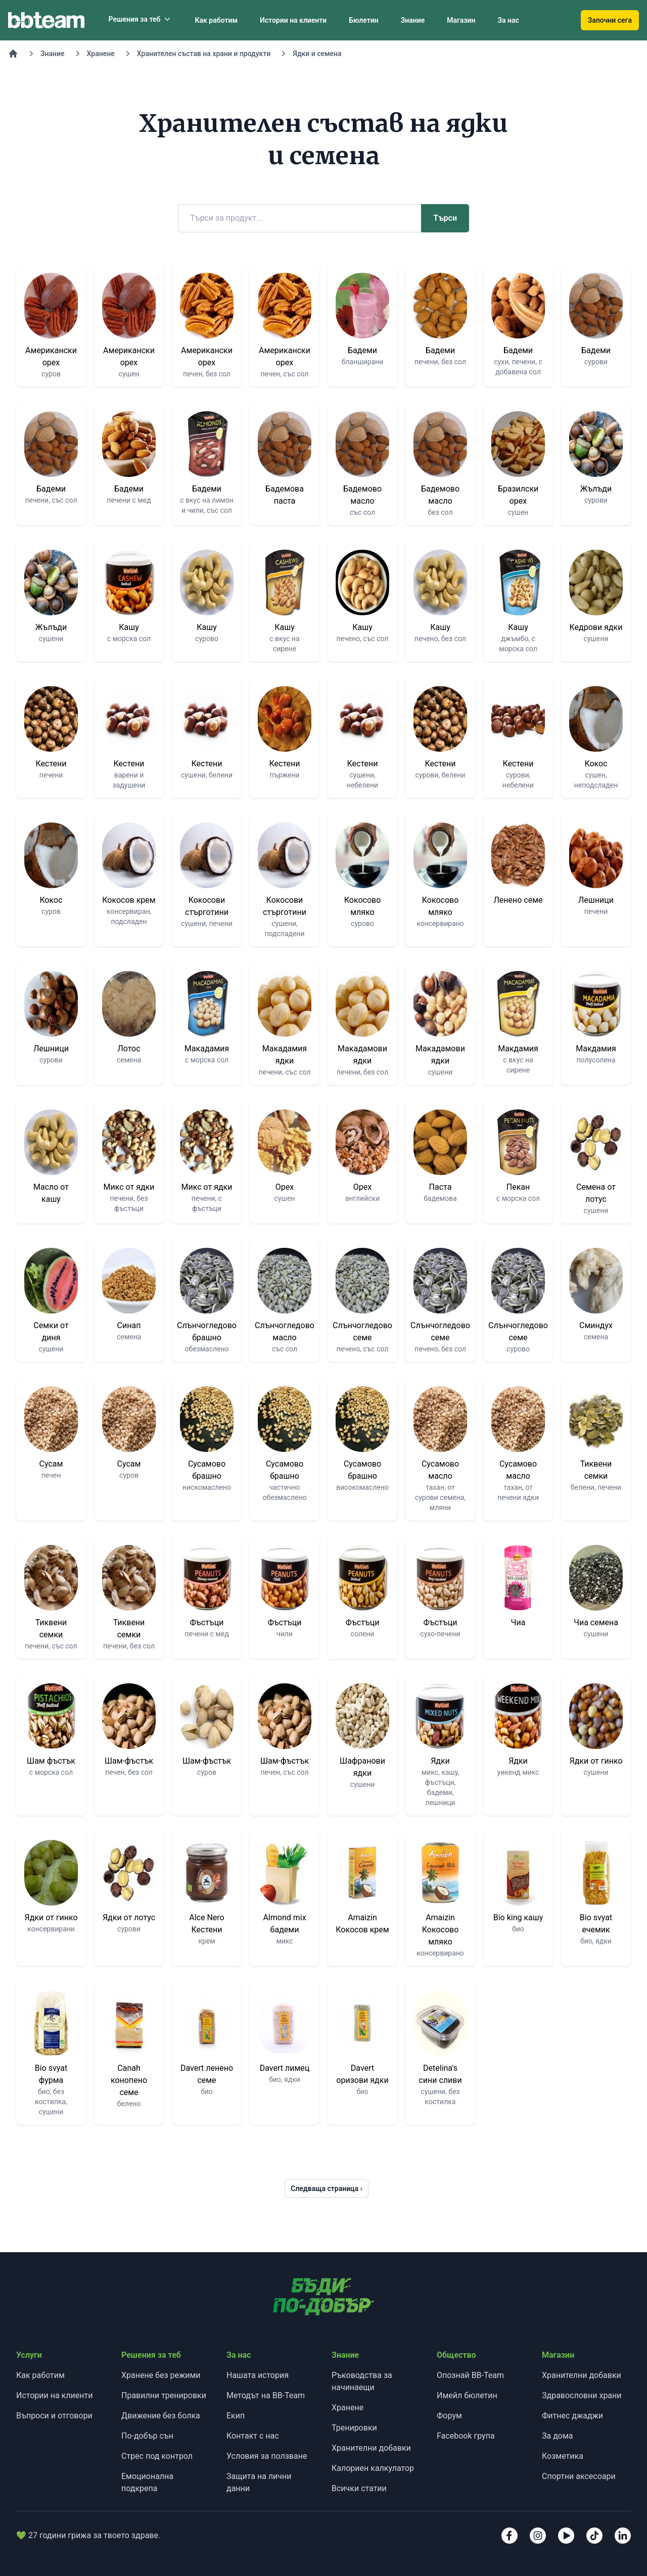 This screenshot has height=2576, width=647. What do you see at coordinates (582, 2395) in the screenshot?
I see `Здравословни храни` at bounding box center [582, 2395].